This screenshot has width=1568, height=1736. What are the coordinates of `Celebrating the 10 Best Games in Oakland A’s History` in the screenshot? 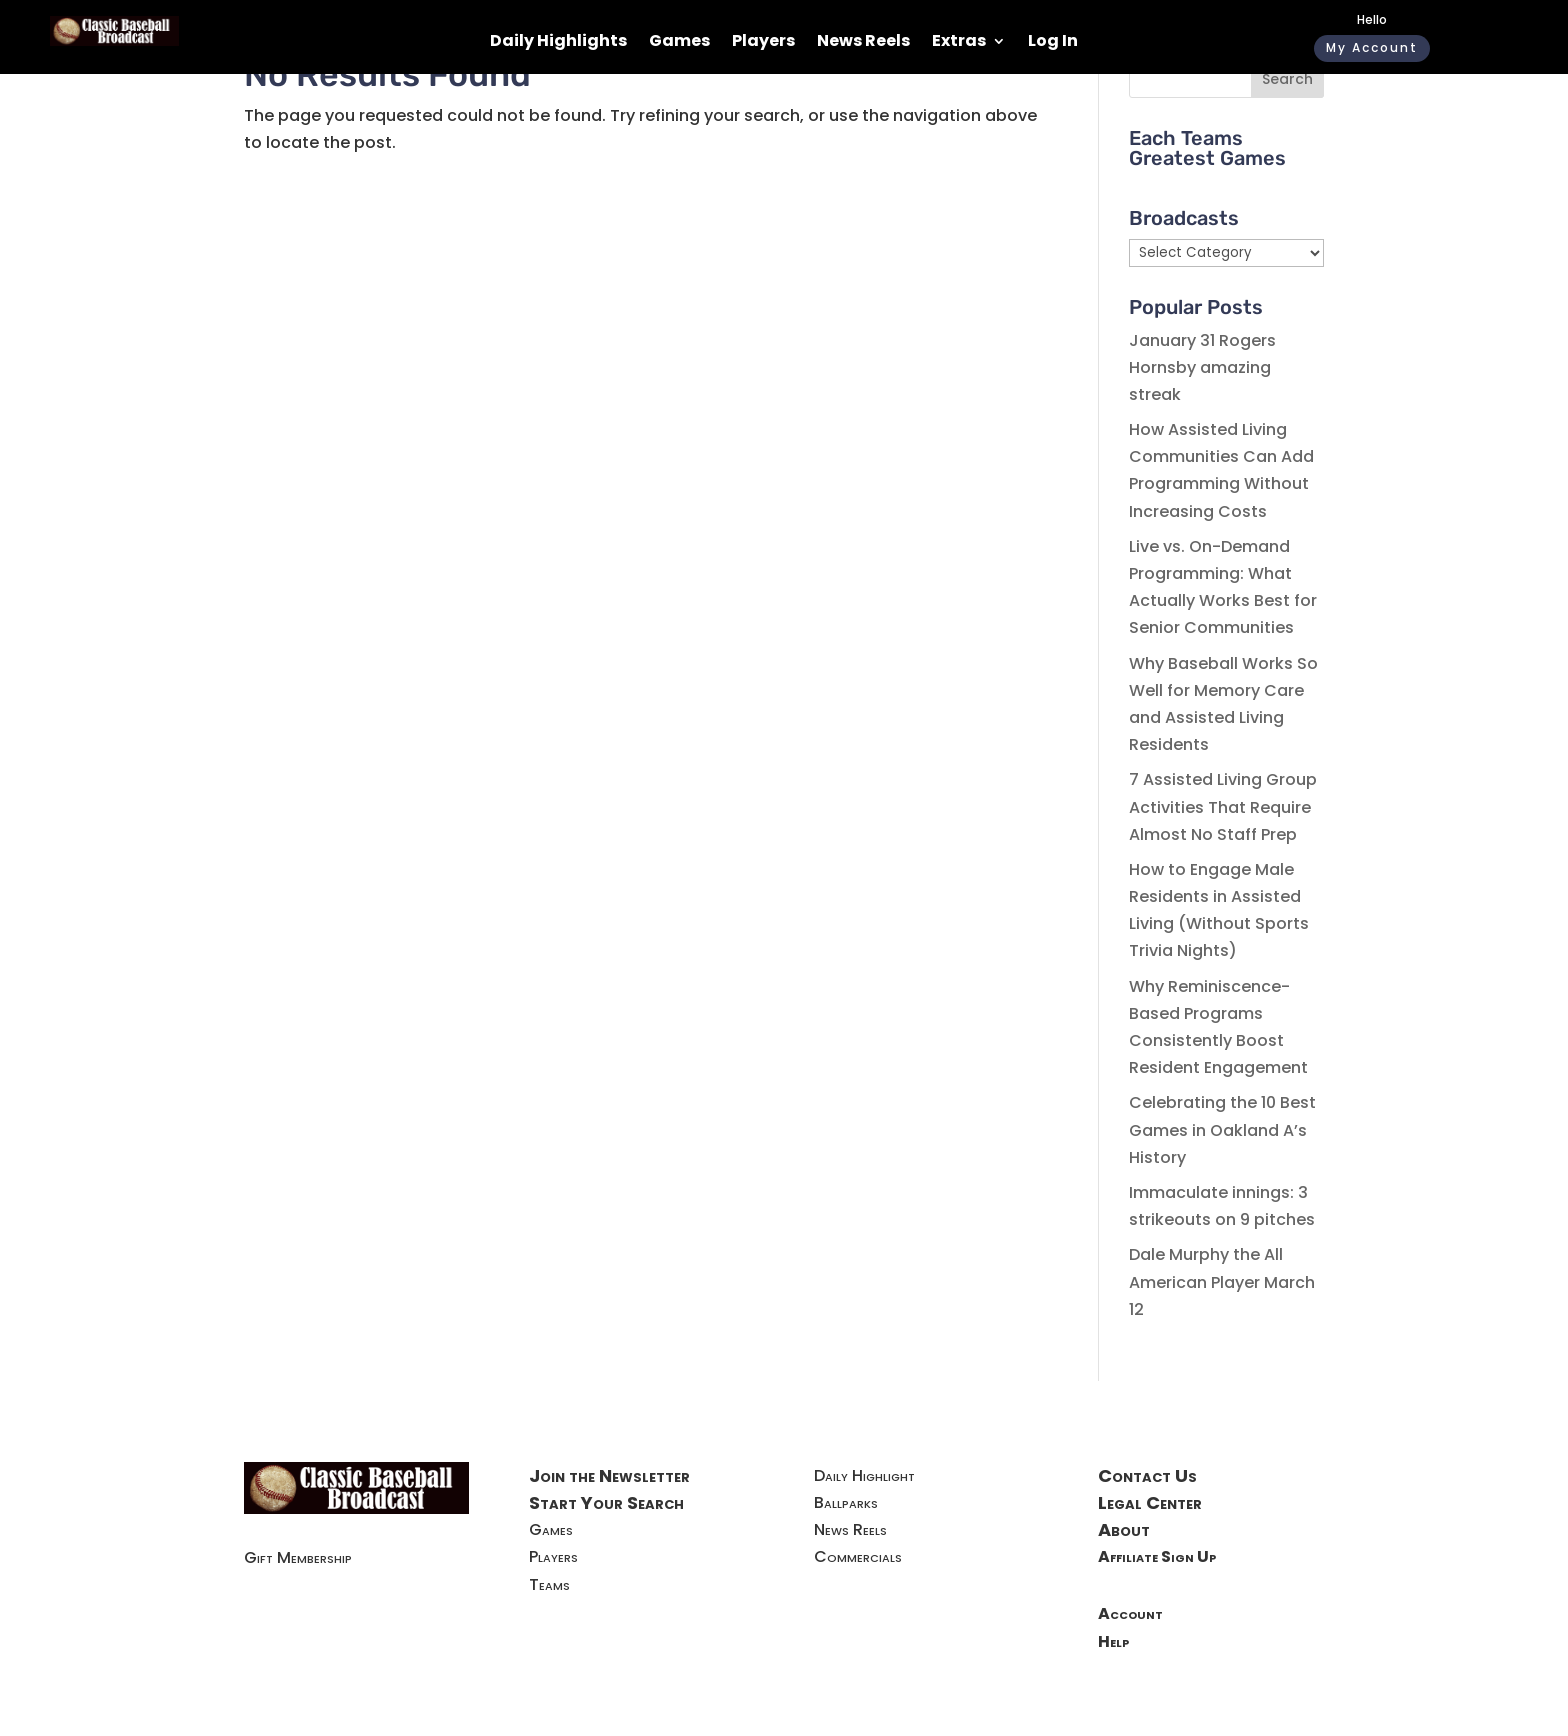 It's located at (1222, 1129).